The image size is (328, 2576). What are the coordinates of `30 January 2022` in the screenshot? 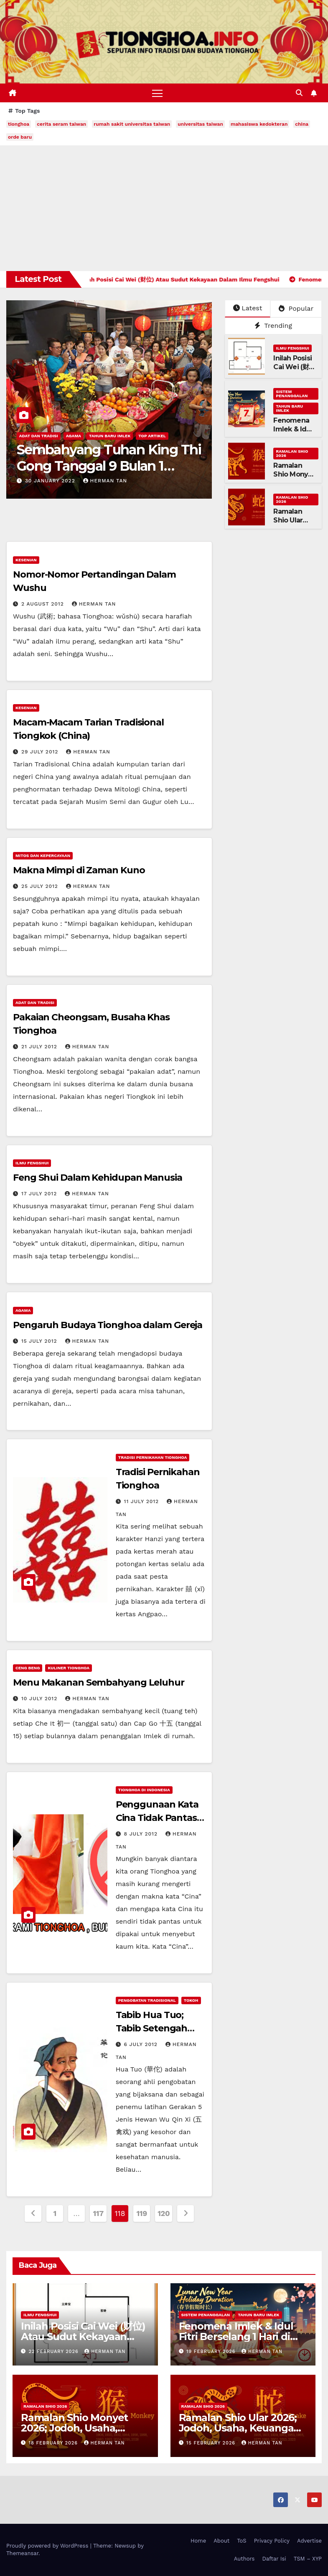 It's located at (51, 481).